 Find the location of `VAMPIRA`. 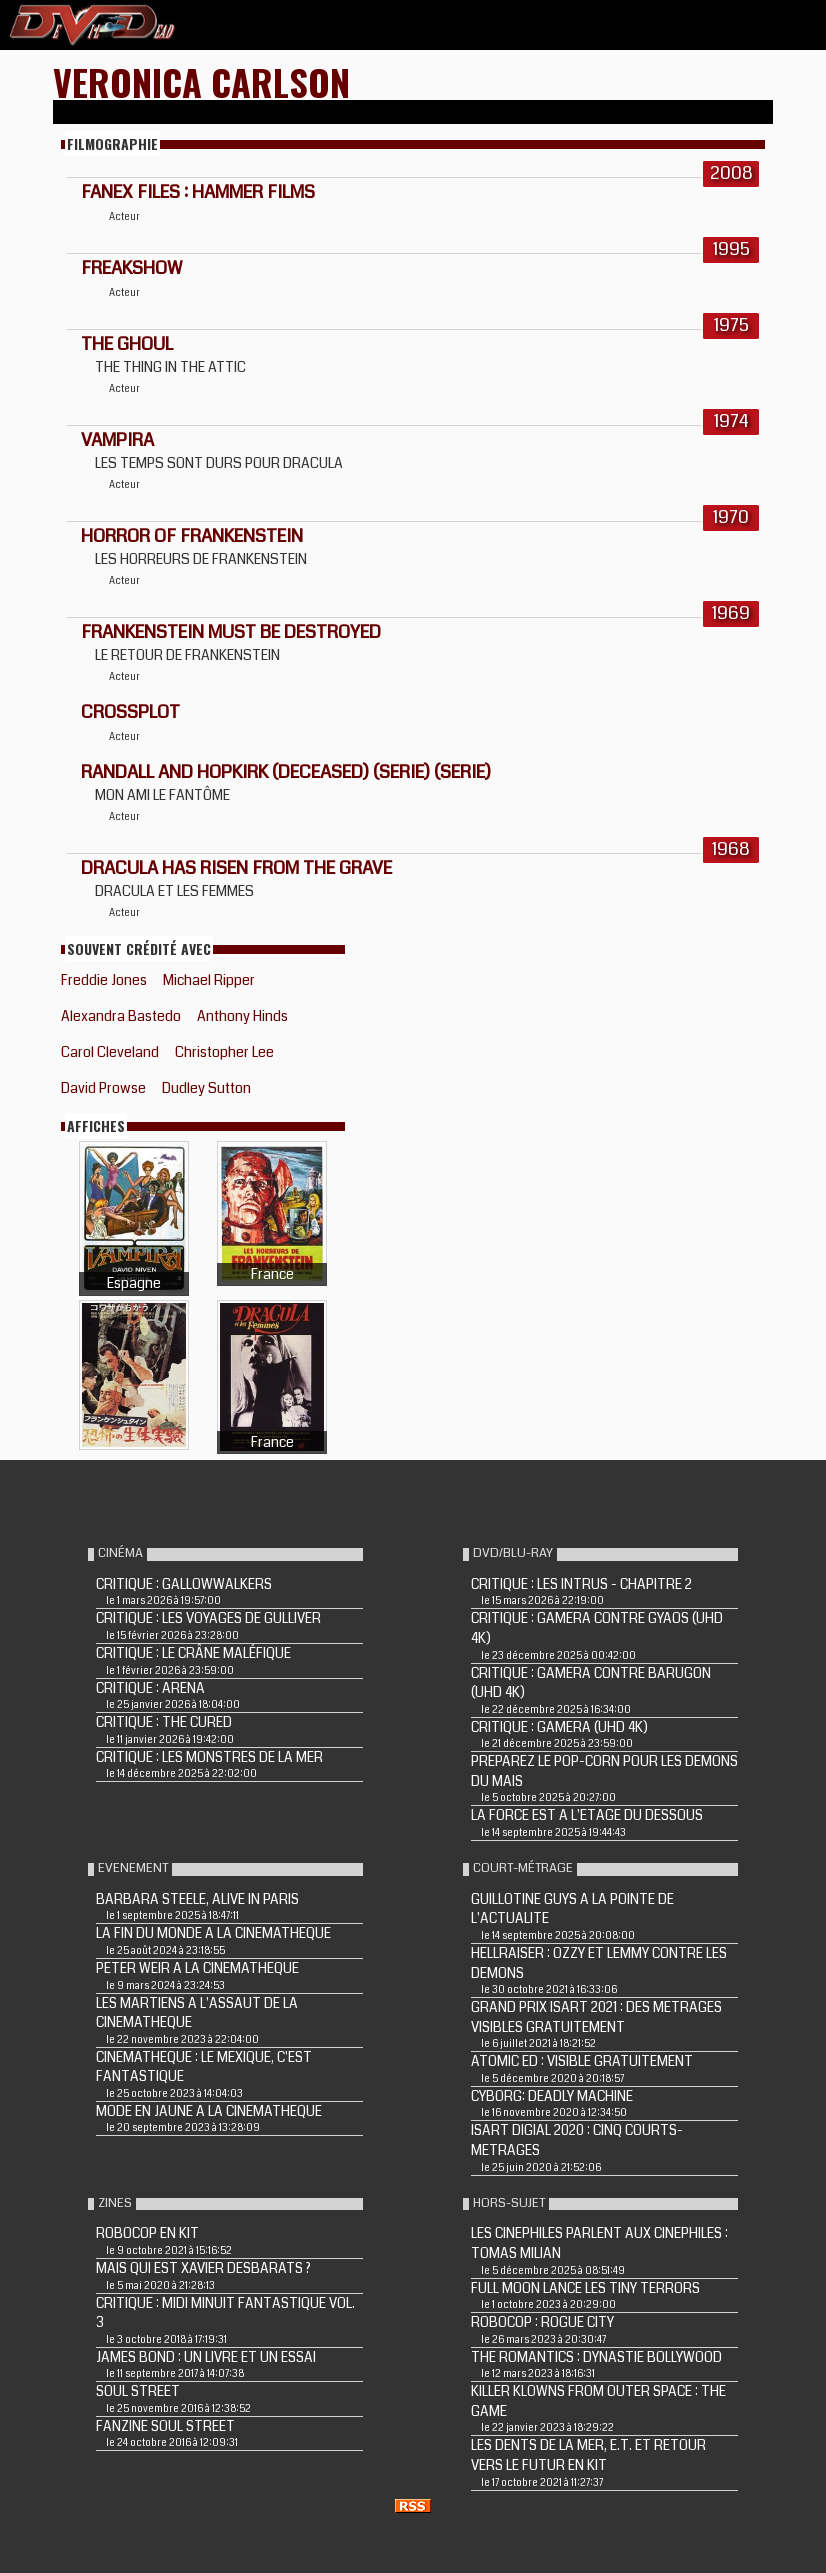

VAMPIRA is located at coordinates (117, 440).